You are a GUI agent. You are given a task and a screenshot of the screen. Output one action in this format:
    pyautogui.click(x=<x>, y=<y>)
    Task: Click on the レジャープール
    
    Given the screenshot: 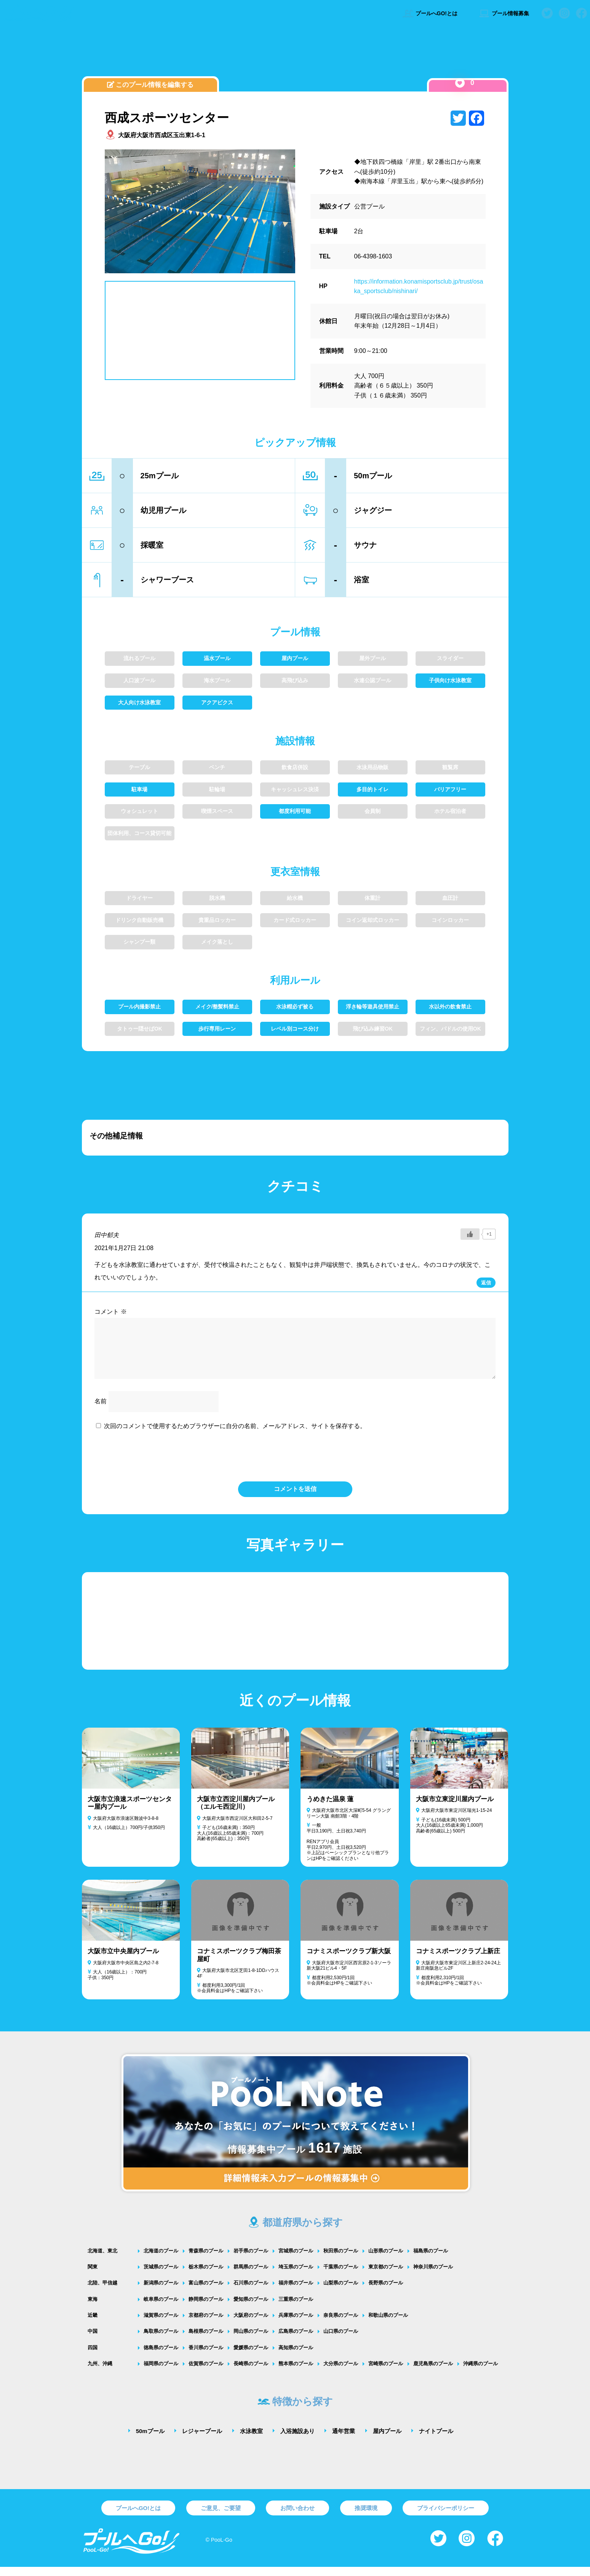 What is the action you would take?
    pyautogui.click(x=202, y=2440)
    